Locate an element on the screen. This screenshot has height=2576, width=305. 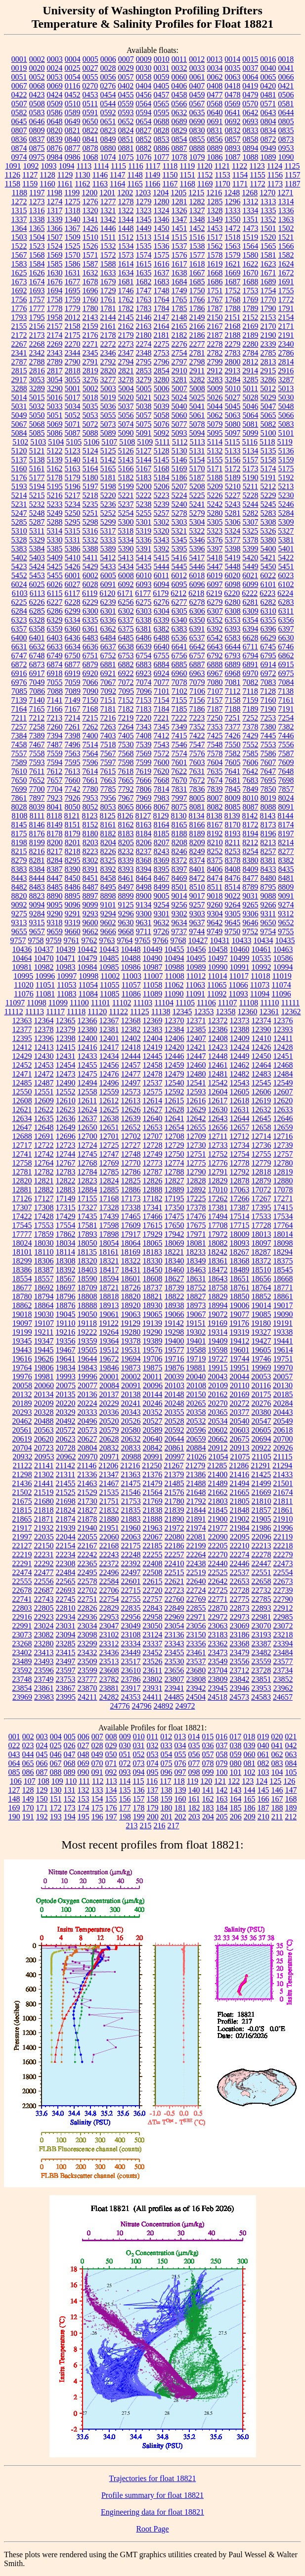
1122 is located at coordinates (239, 166).